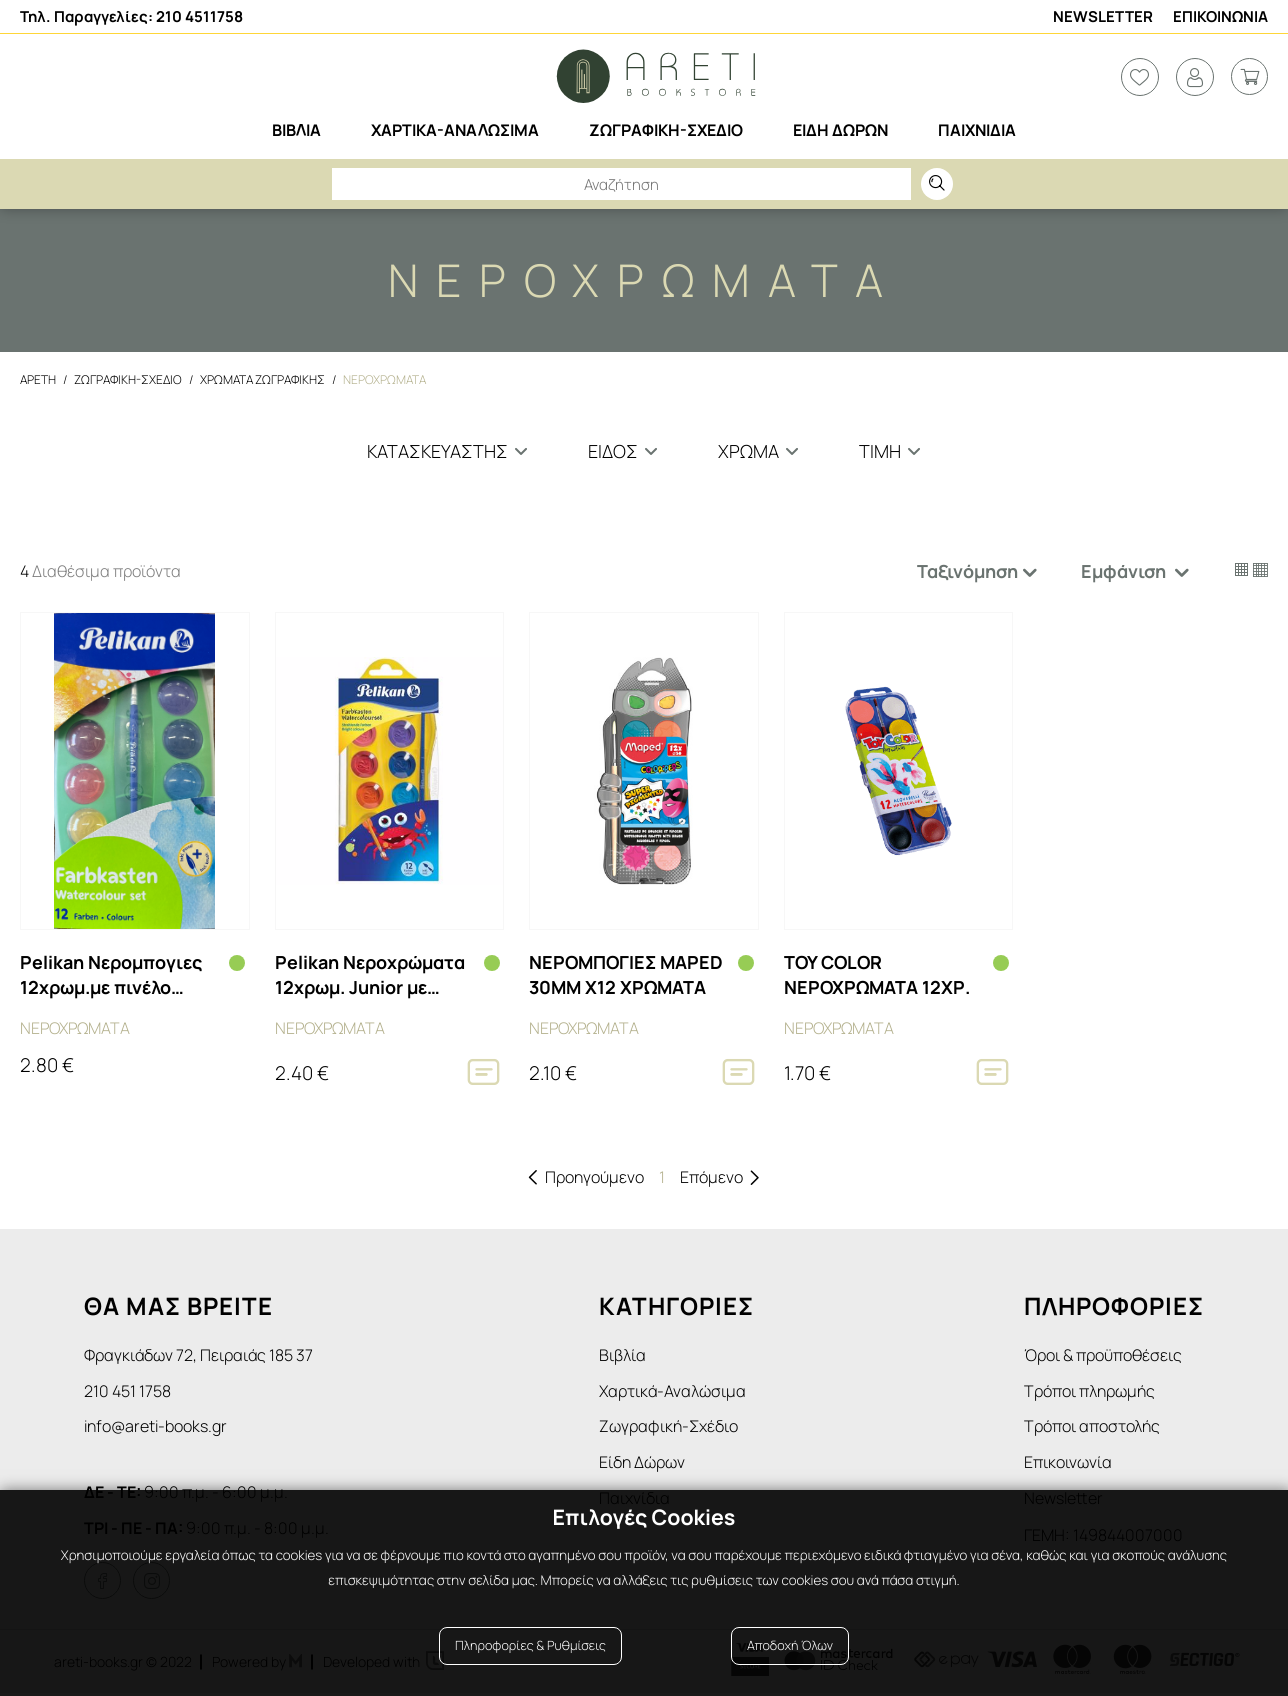 This screenshot has width=1288, height=1696. I want to click on Αρετη, so click(38, 379).